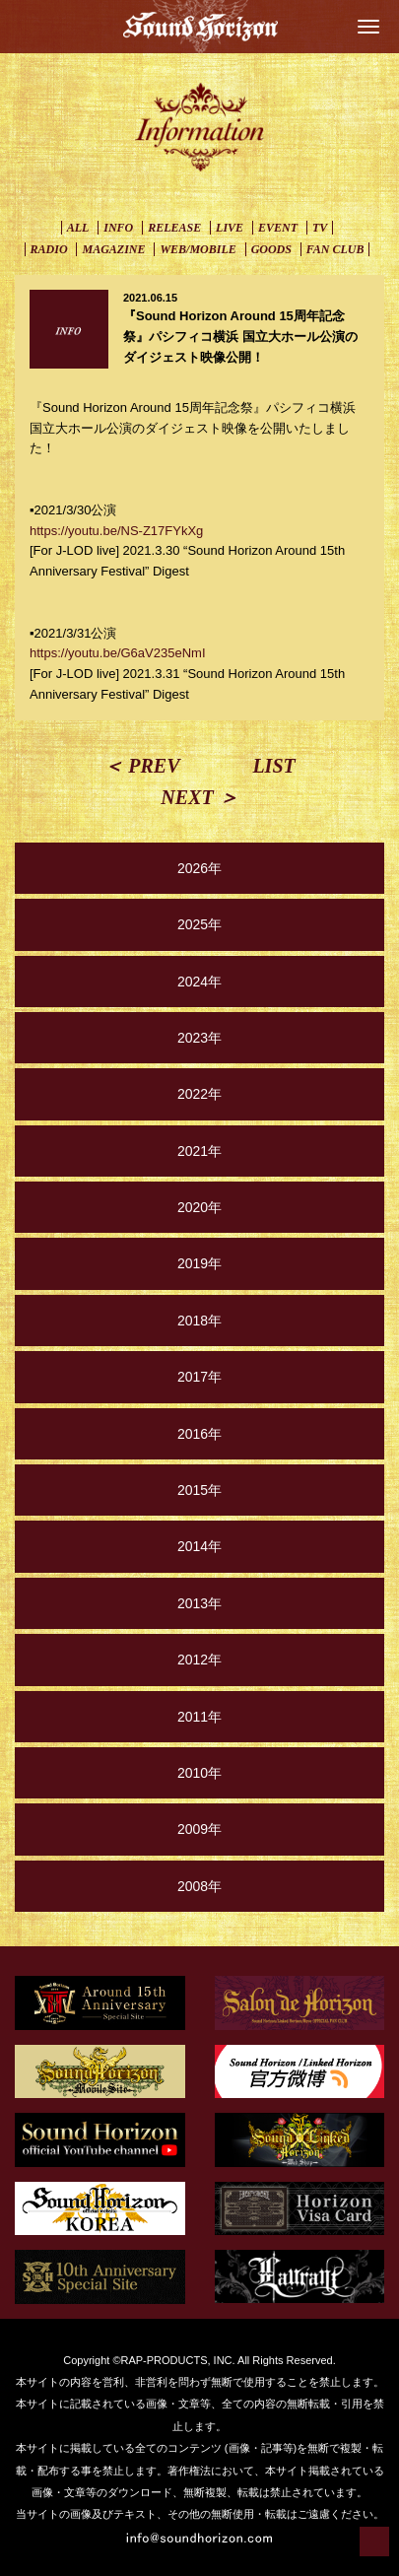 The height and width of the screenshot is (2576, 399). What do you see at coordinates (273, 766) in the screenshot?
I see `LIST` at bounding box center [273, 766].